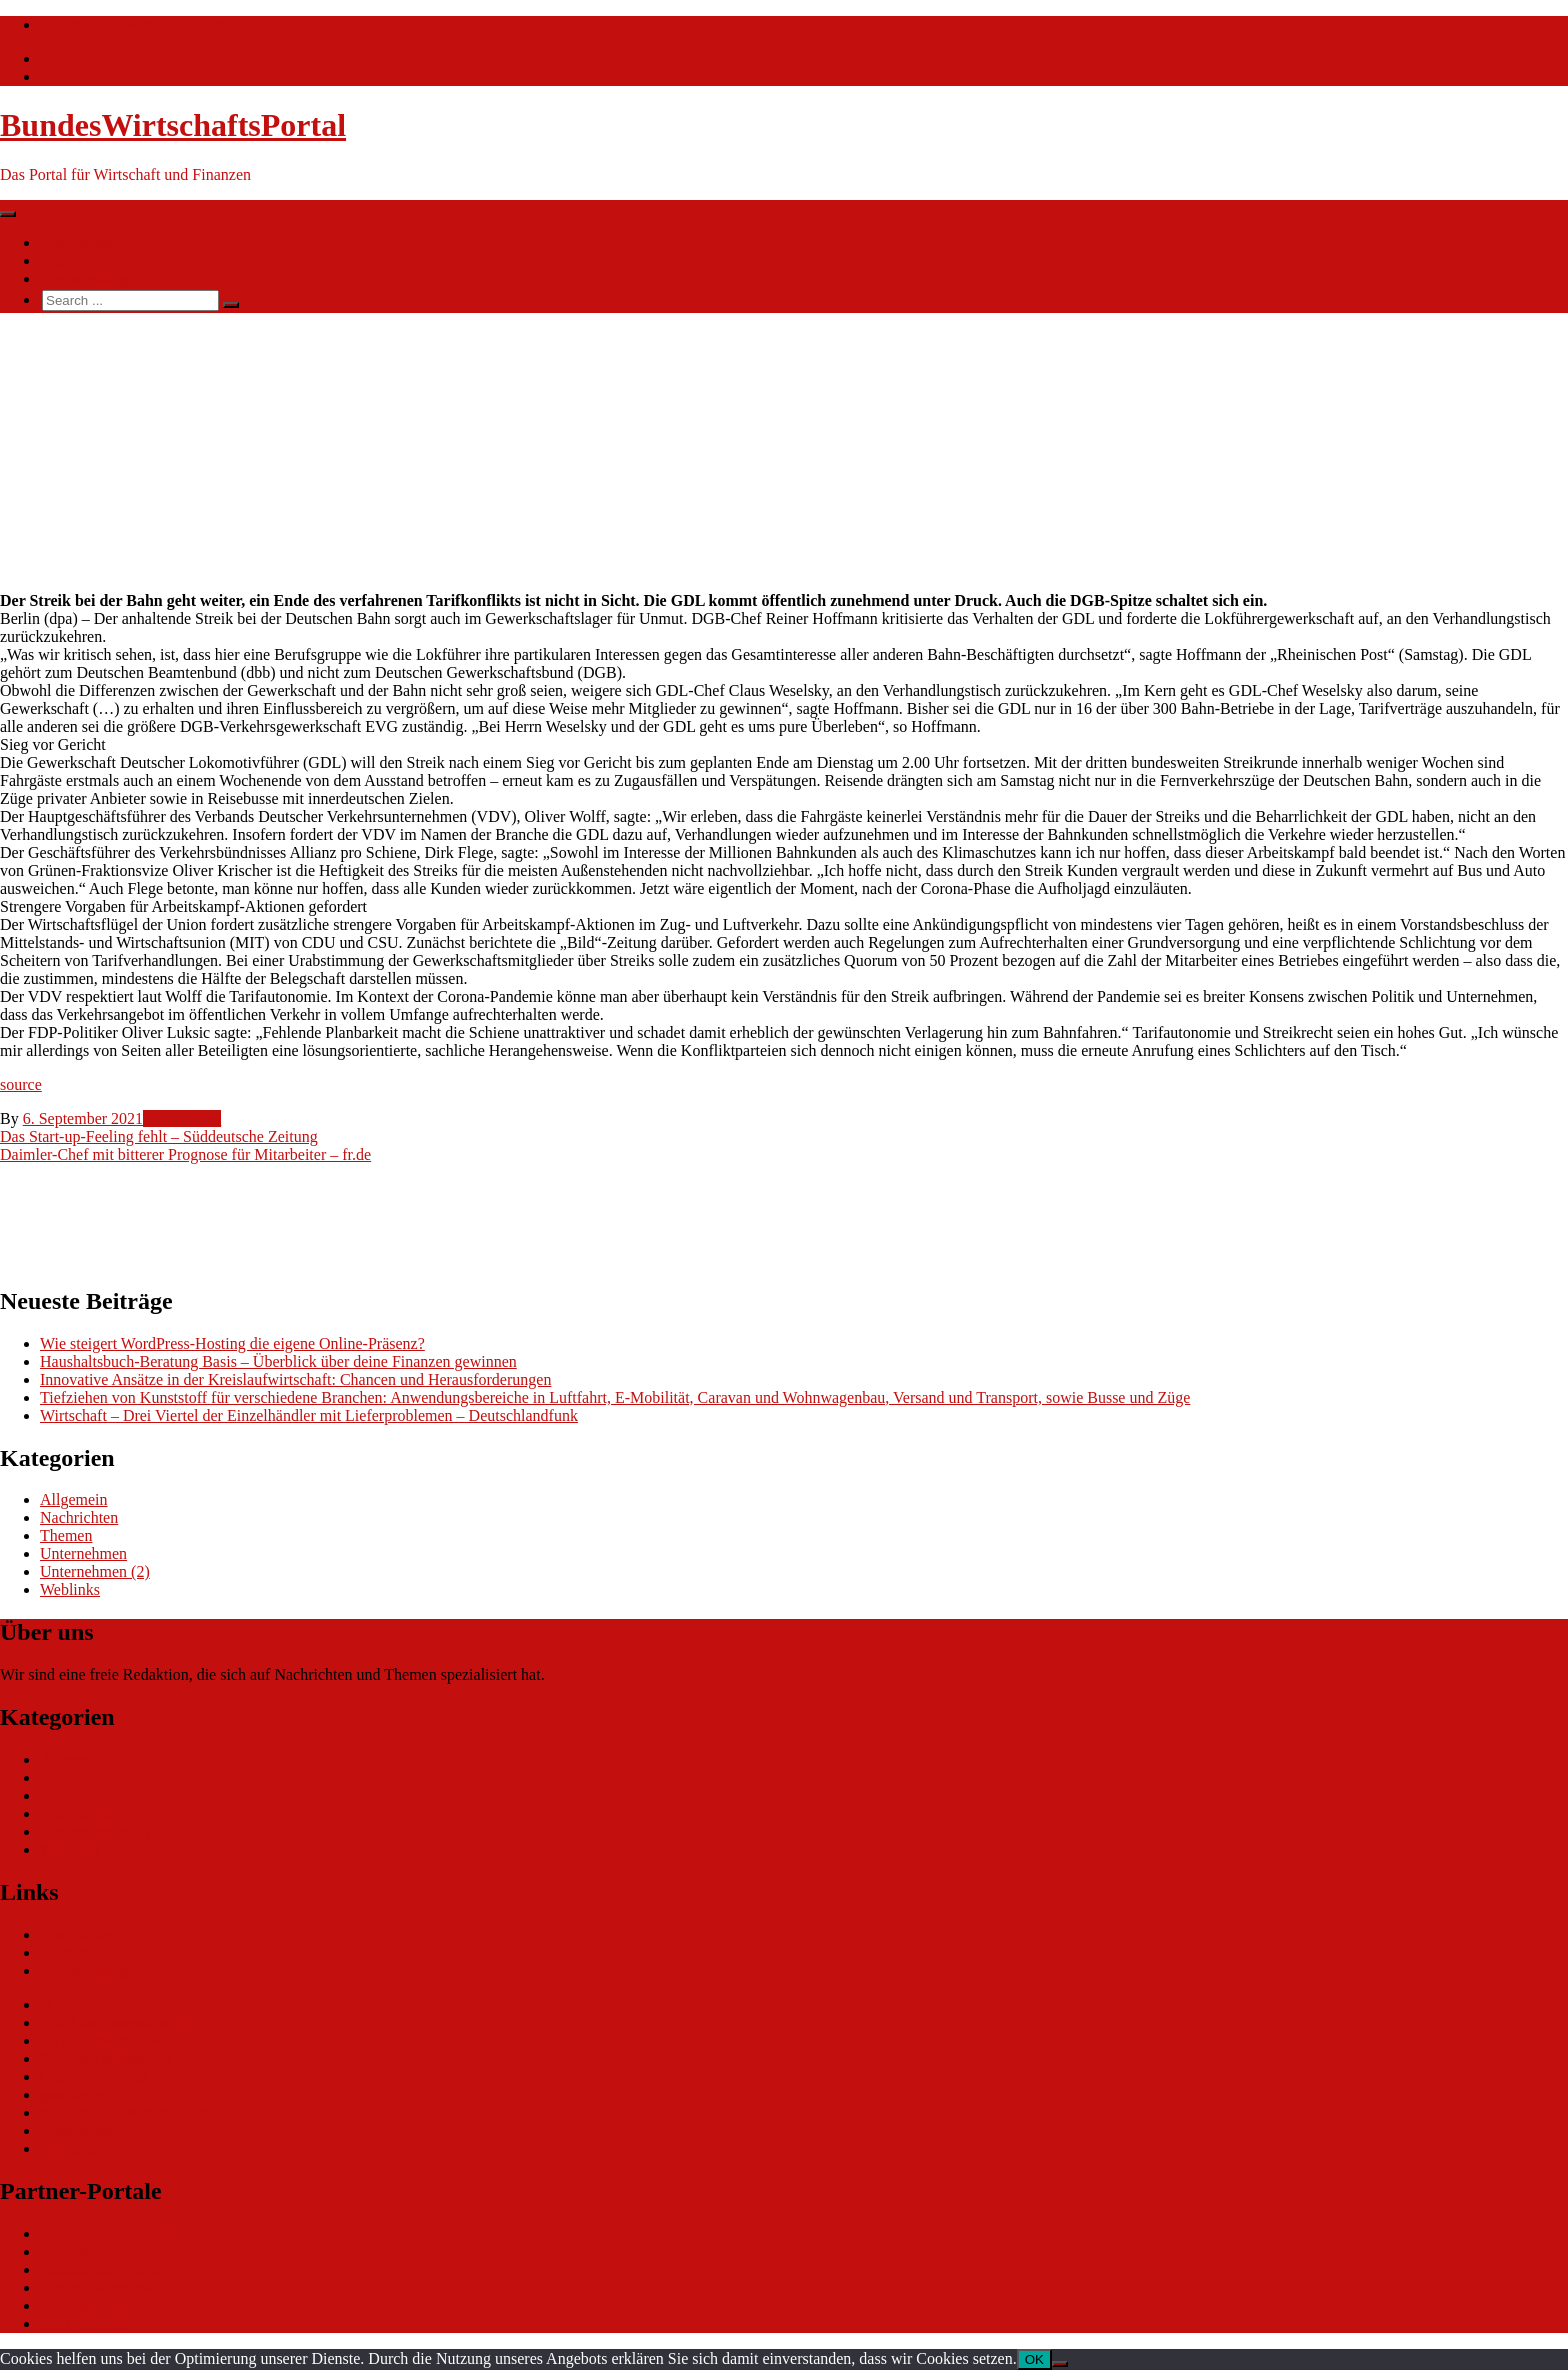  Describe the element at coordinates (94, 2076) in the screenshot. I see `Gutschein-Portal` at that location.